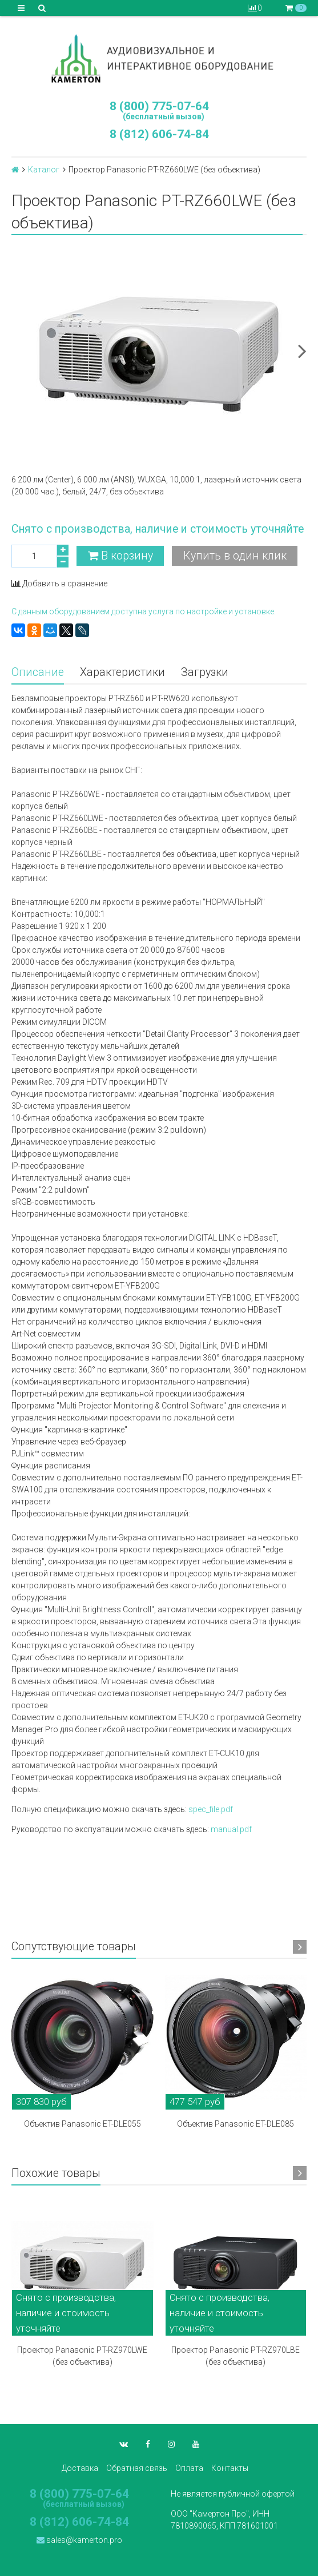 Image resolution: width=318 pixels, height=2576 pixels. I want to click on Доставка, so click(80, 2468).